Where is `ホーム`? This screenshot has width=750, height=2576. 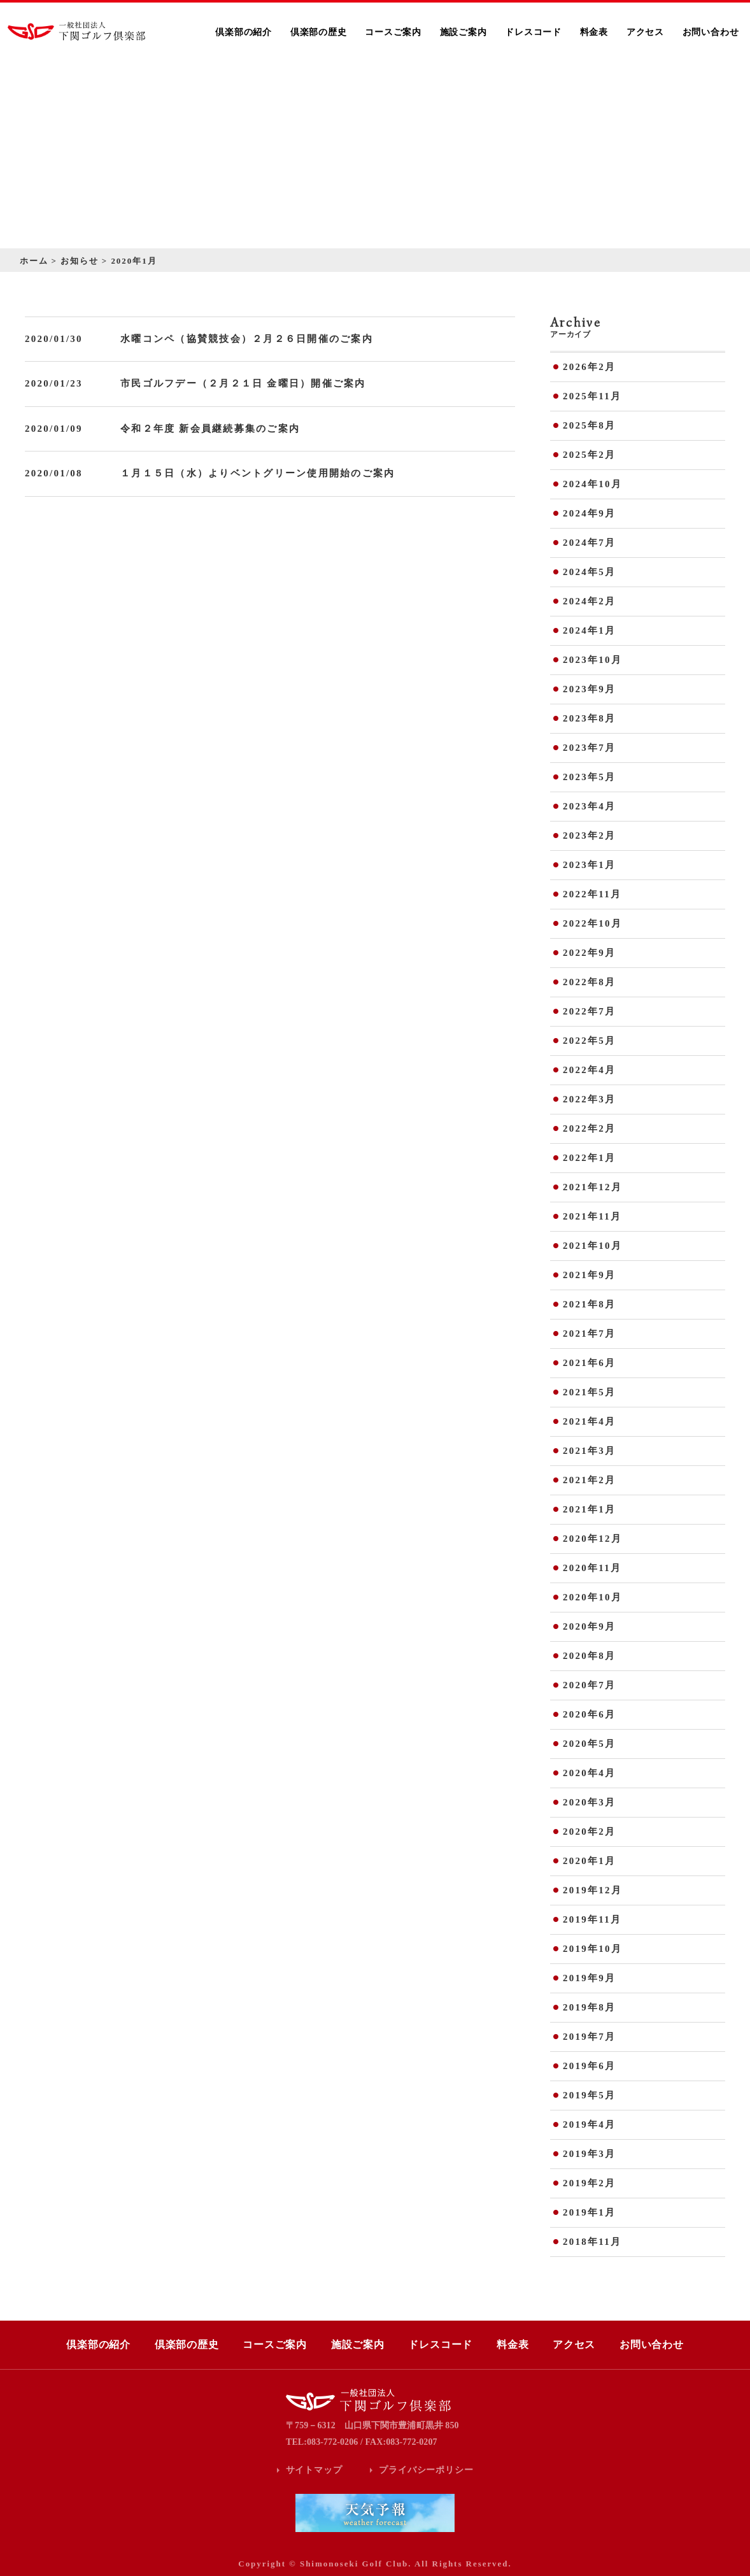 ホーム is located at coordinates (34, 261).